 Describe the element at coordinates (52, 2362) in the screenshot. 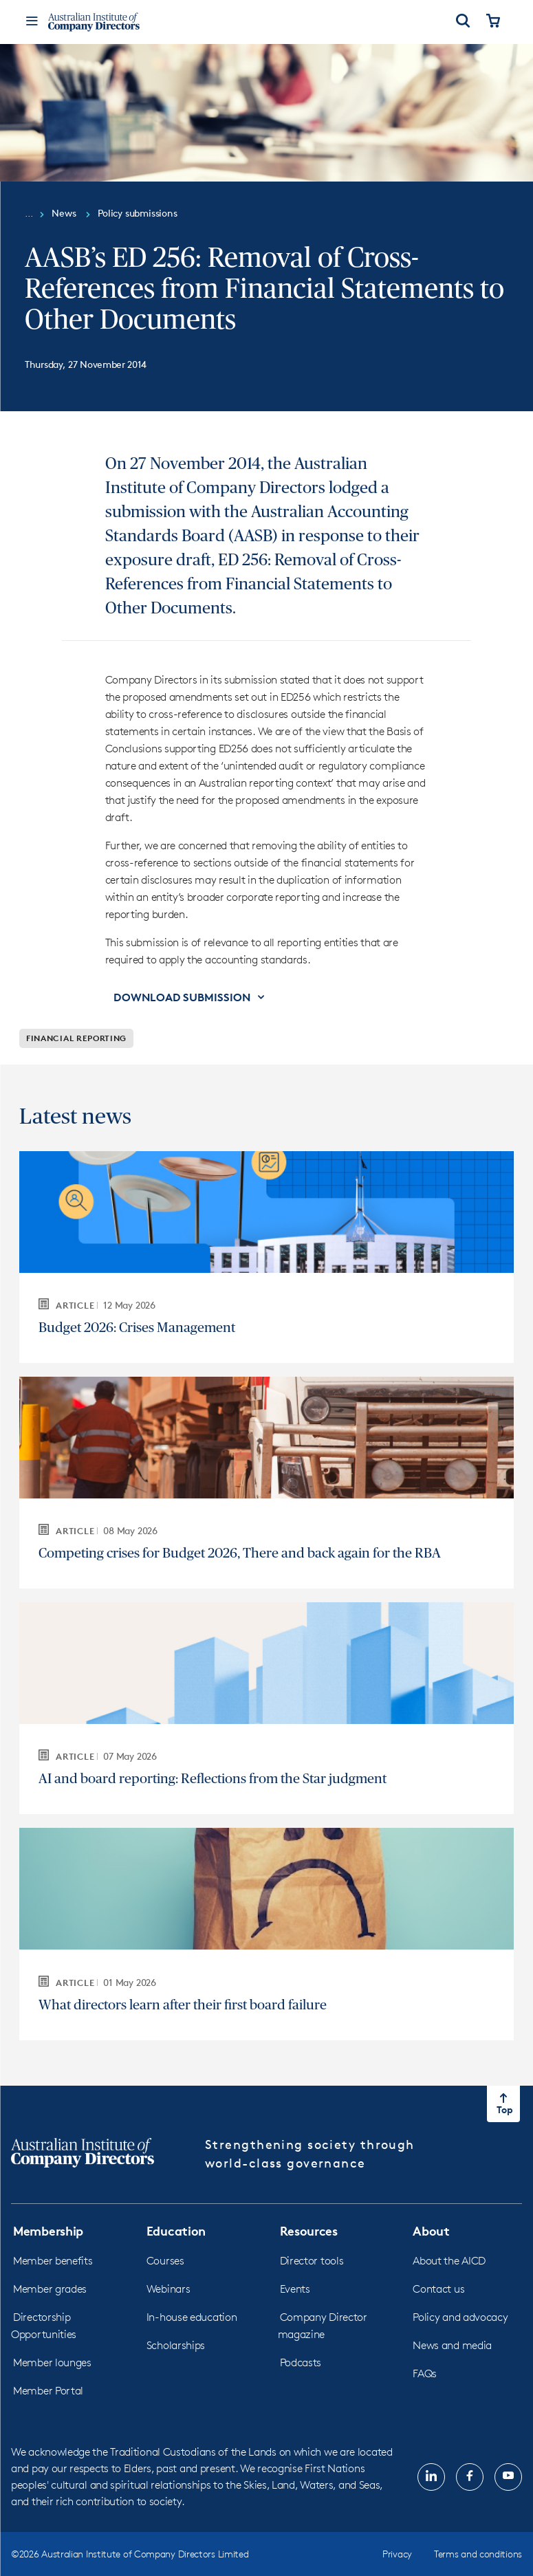

I see `Member lounges` at that location.